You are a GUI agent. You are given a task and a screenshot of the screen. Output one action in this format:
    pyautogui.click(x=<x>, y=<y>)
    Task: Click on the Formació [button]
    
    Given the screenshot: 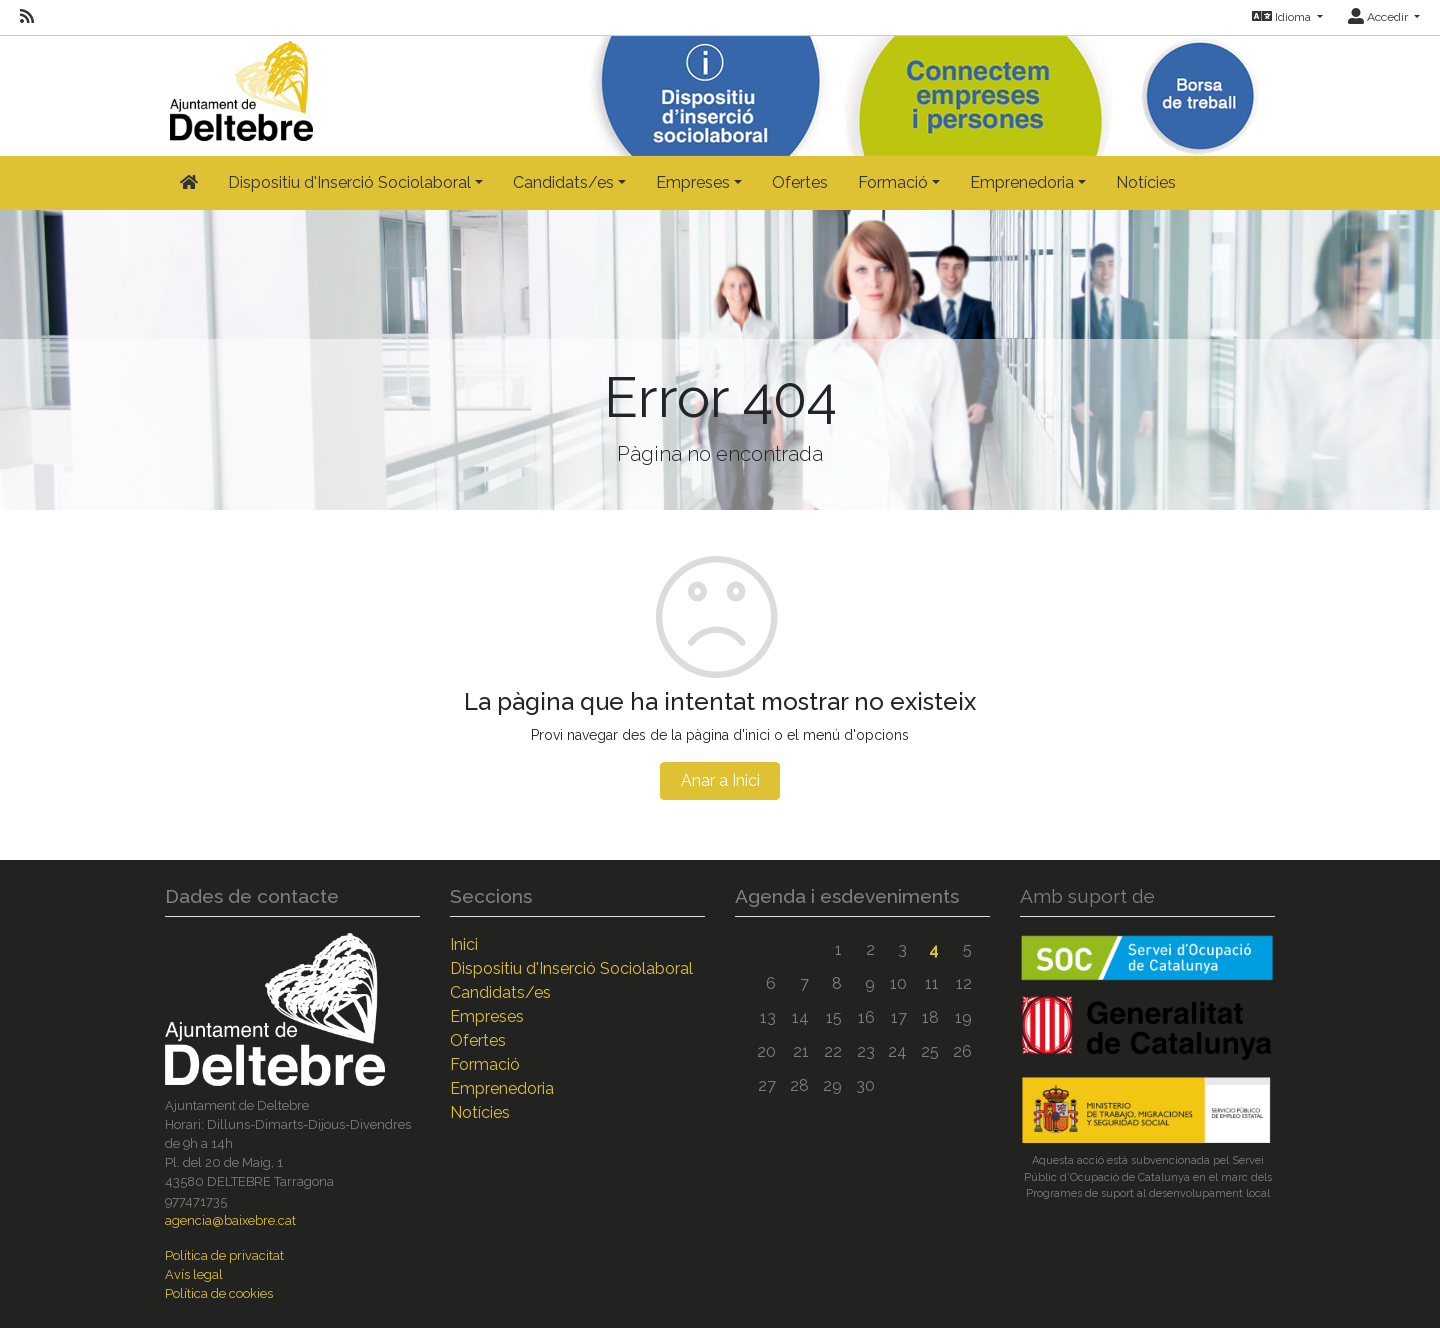 What is the action you would take?
    pyautogui.click(x=893, y=182)
    